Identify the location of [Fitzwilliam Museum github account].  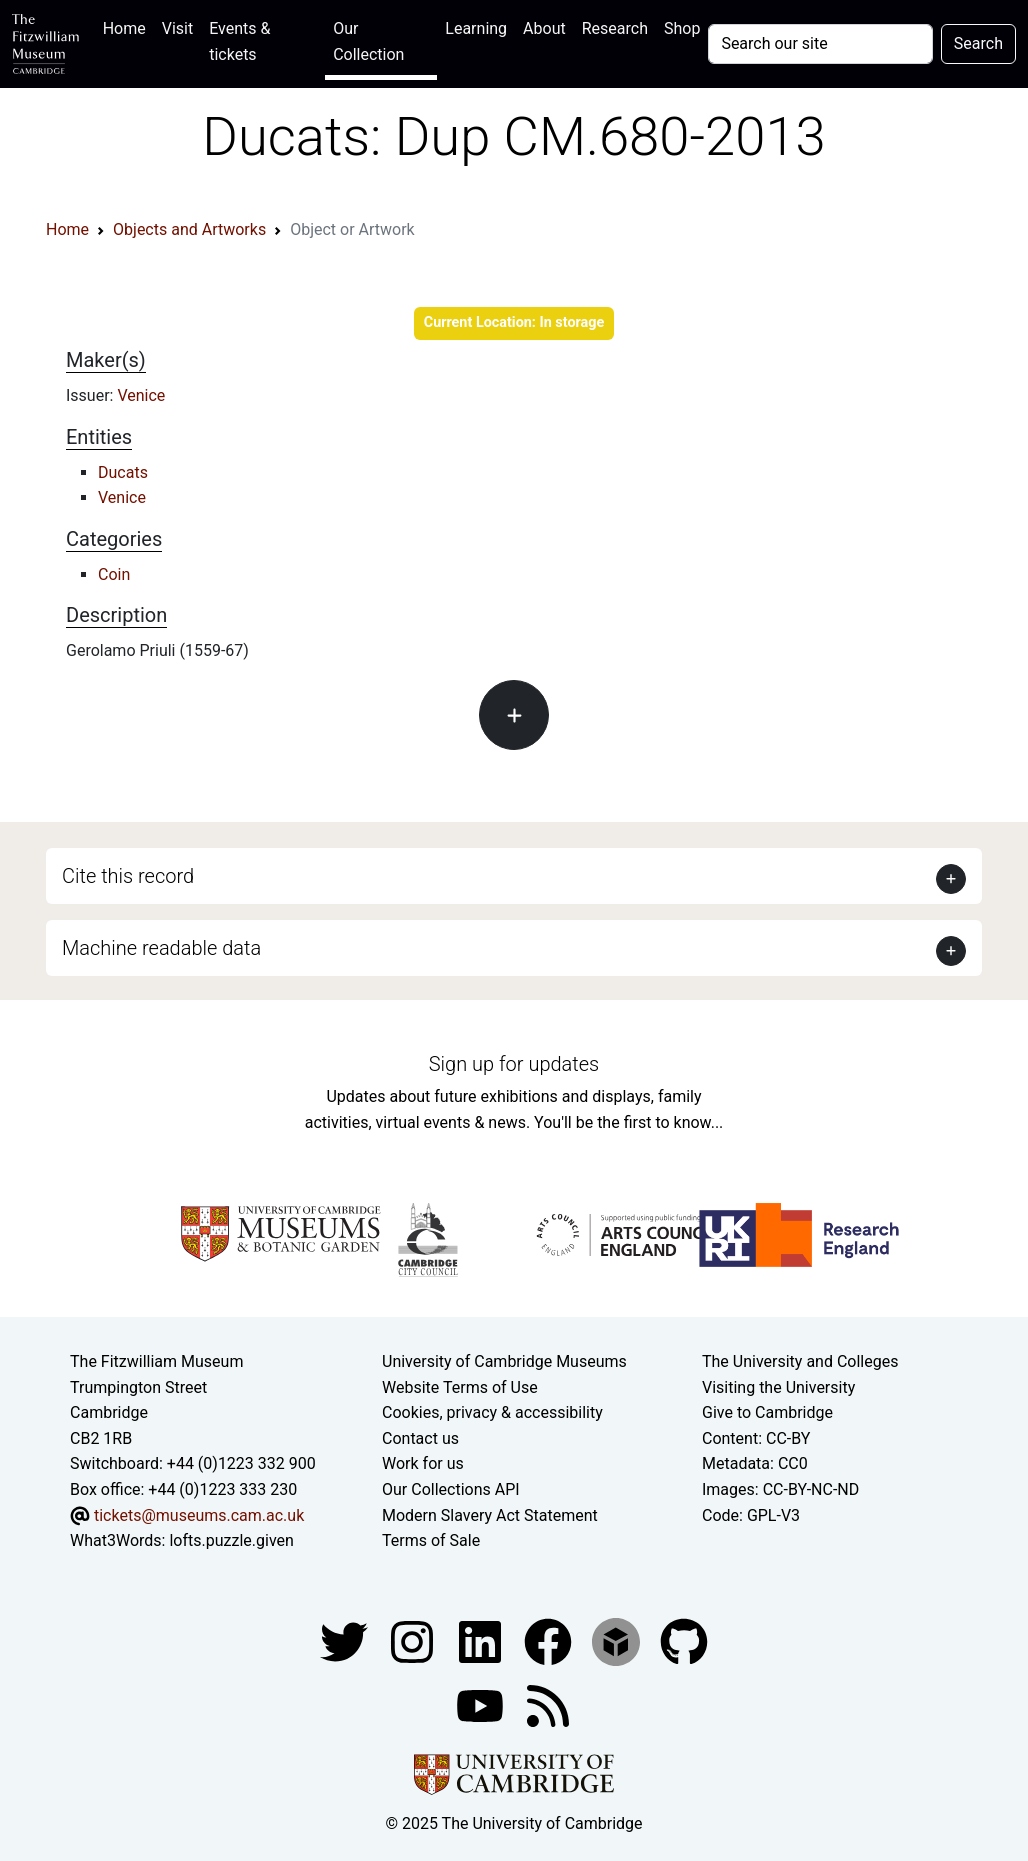
(684, 1640).